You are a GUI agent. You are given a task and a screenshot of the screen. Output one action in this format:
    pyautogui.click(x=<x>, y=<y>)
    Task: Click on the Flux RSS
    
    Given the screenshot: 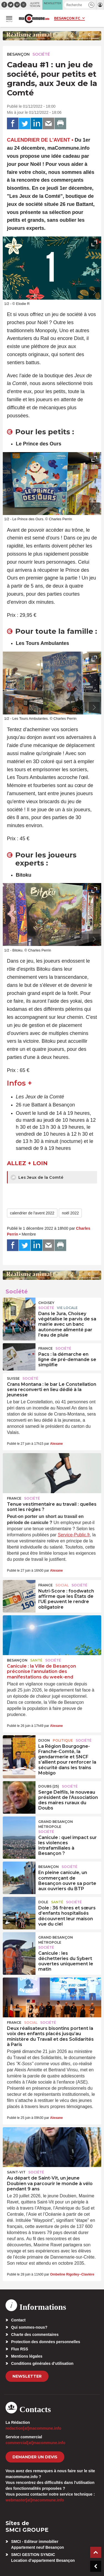 What is the action you would take?
    pyautogui.click(x=19, y=2349)
    